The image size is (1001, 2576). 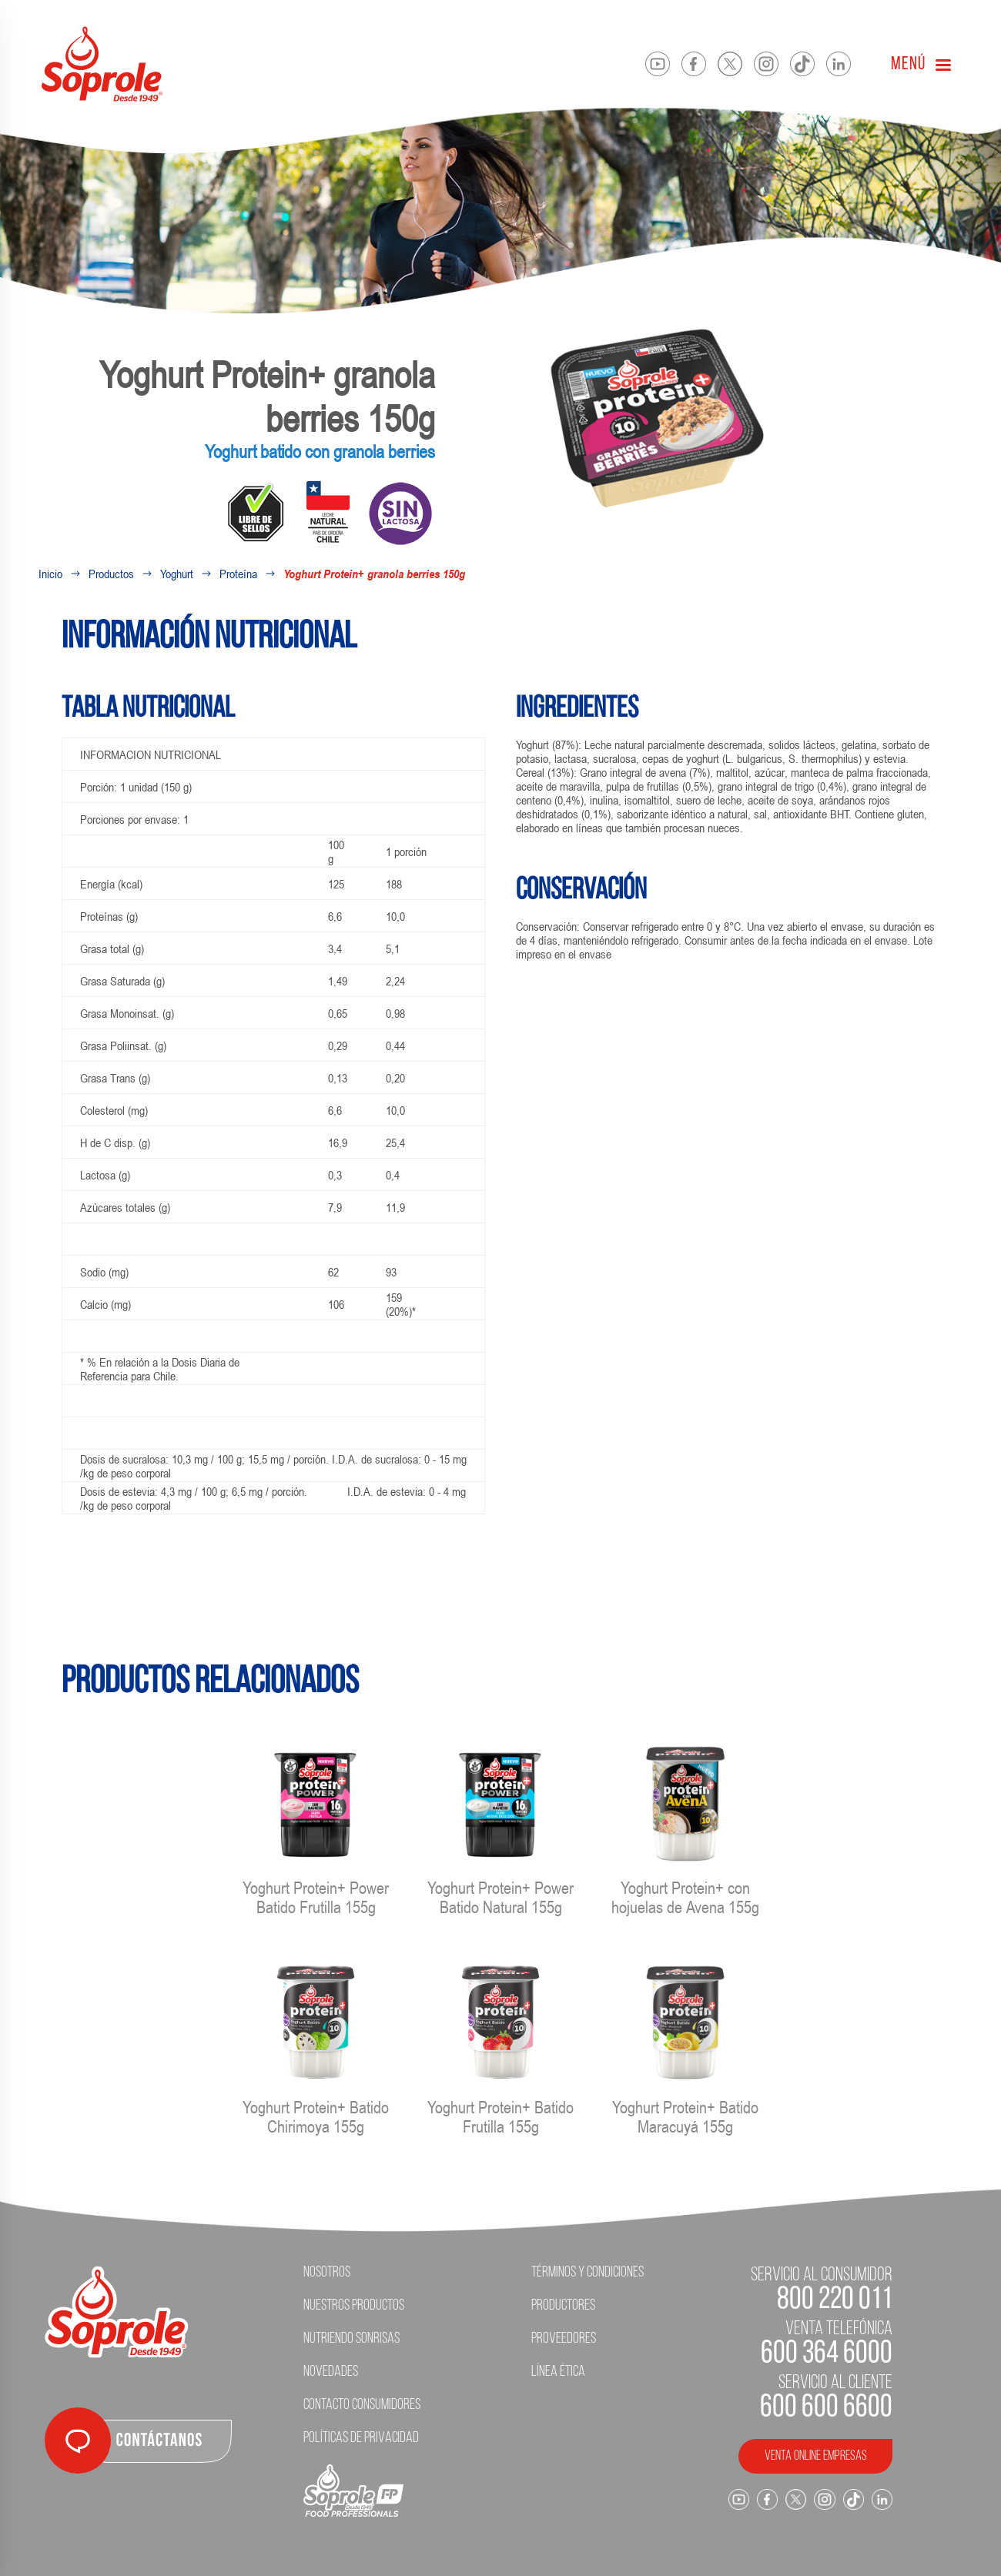 What do you see at coordinates (587, 2272) in the screenshot?
I see `Términos y condiciones` at bounding box center [587, 2272].